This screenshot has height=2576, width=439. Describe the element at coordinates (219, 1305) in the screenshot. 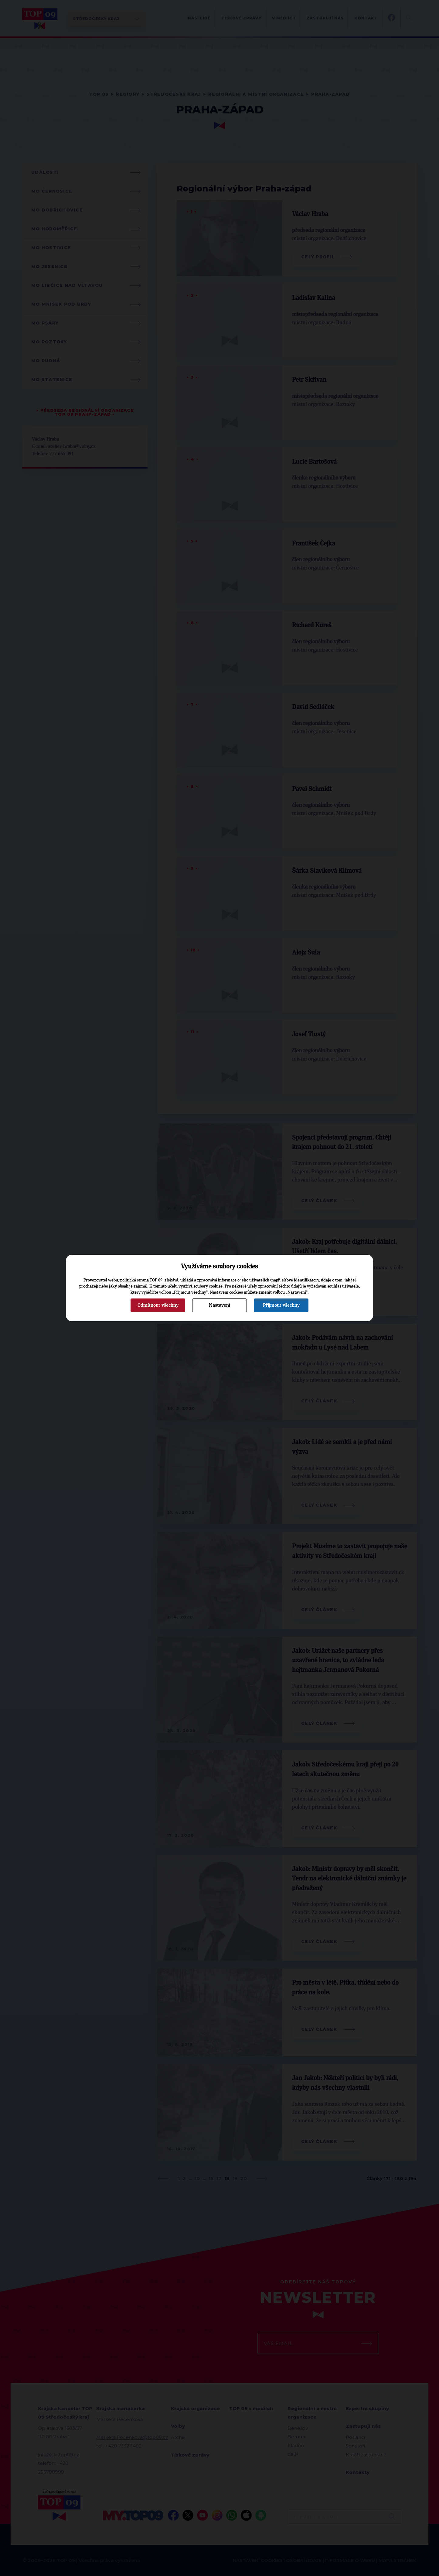

I see `Nastavení` at that location.